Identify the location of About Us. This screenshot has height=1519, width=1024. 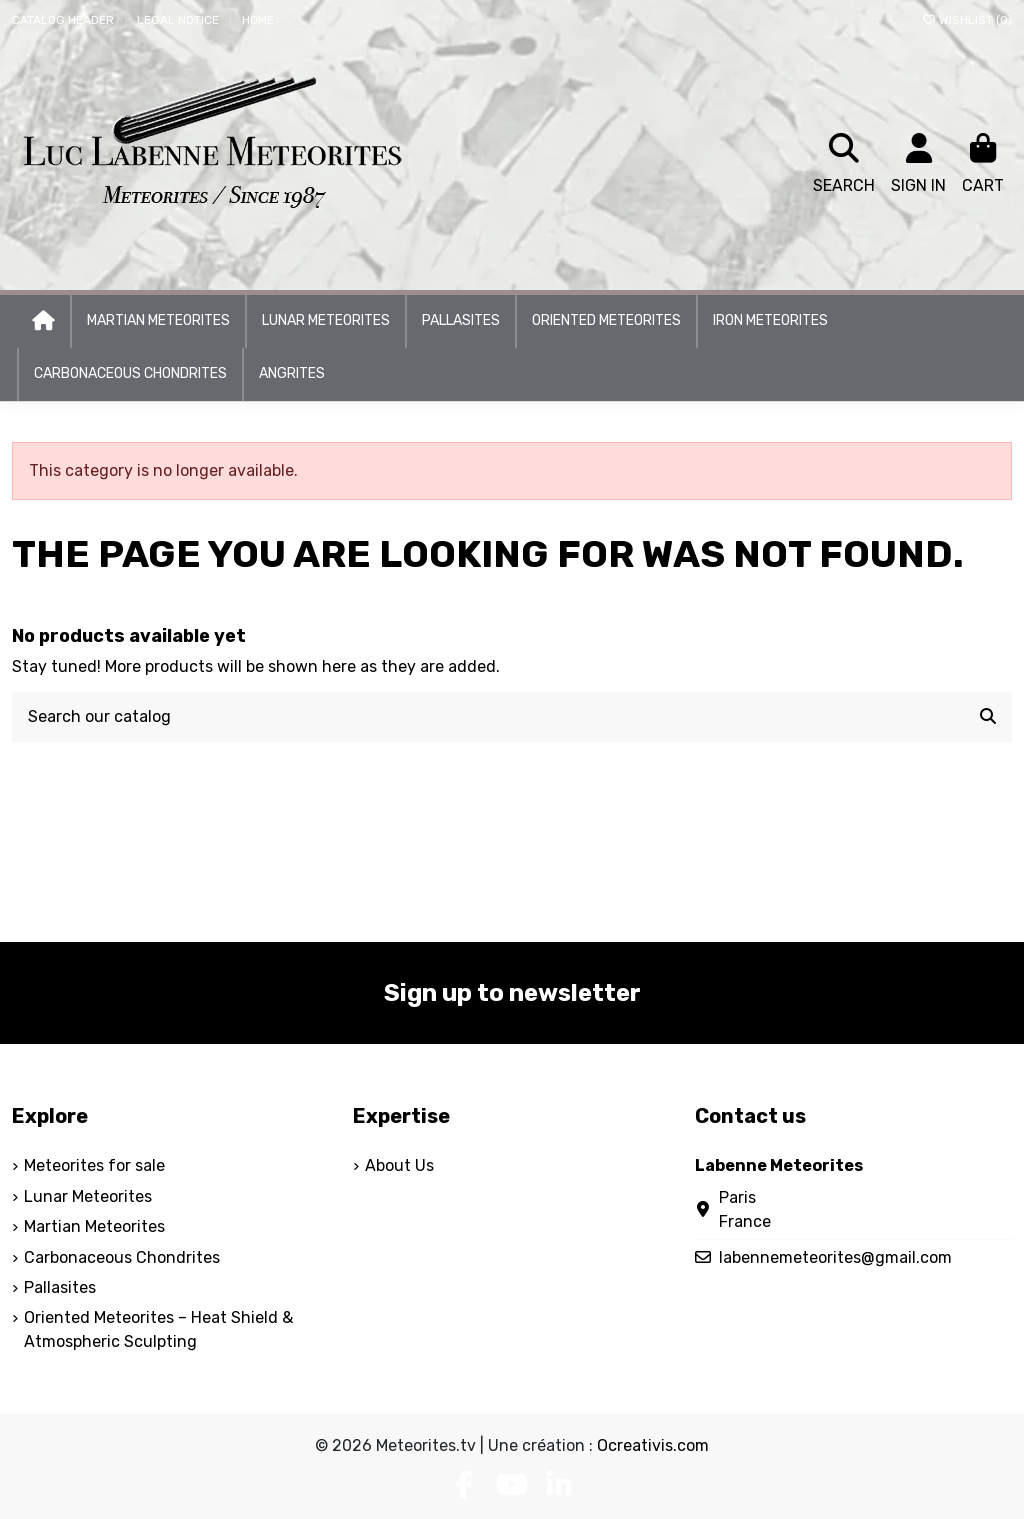
(399, 1165).